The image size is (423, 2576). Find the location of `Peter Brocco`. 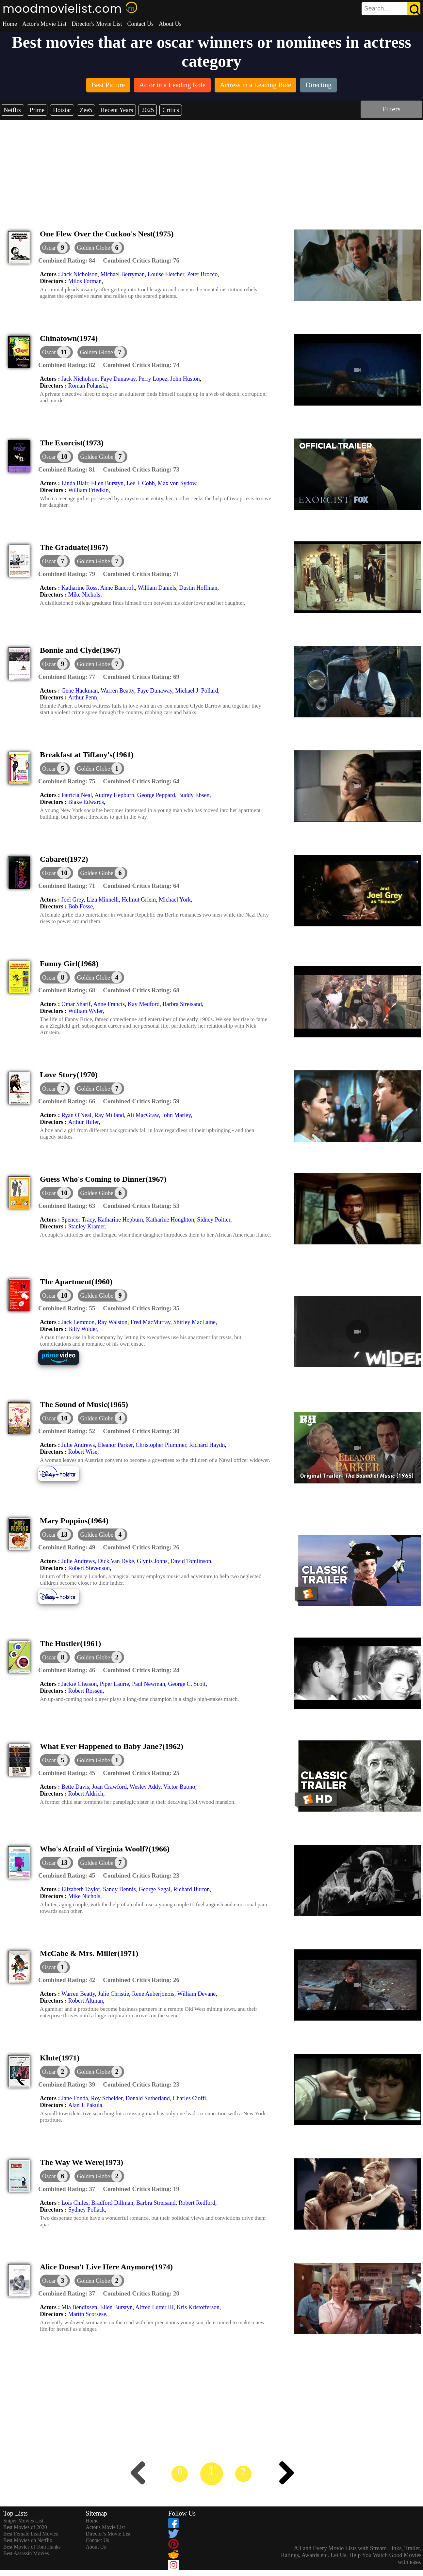

Peter Brocco is located at coordinates (202, 274).